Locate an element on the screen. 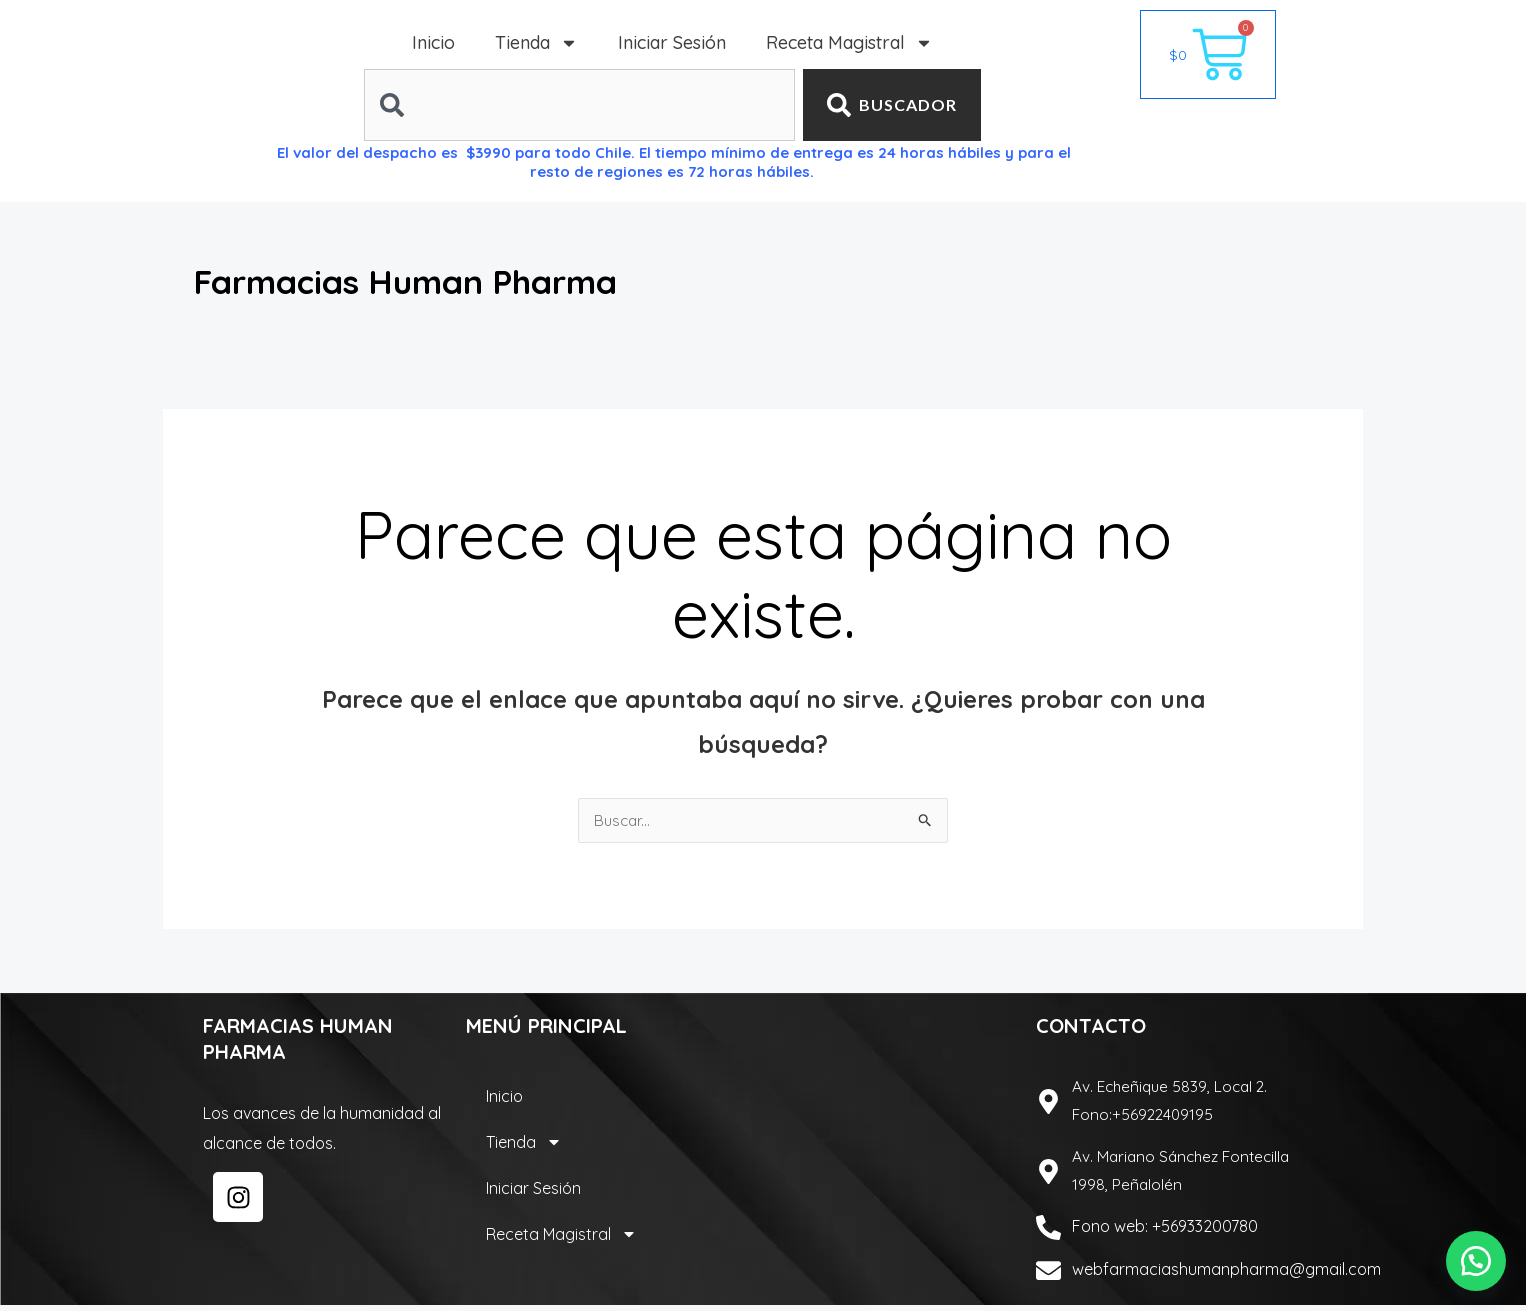 The image size is (1526, 1311). Inicio is located at coordinates (433, 42).